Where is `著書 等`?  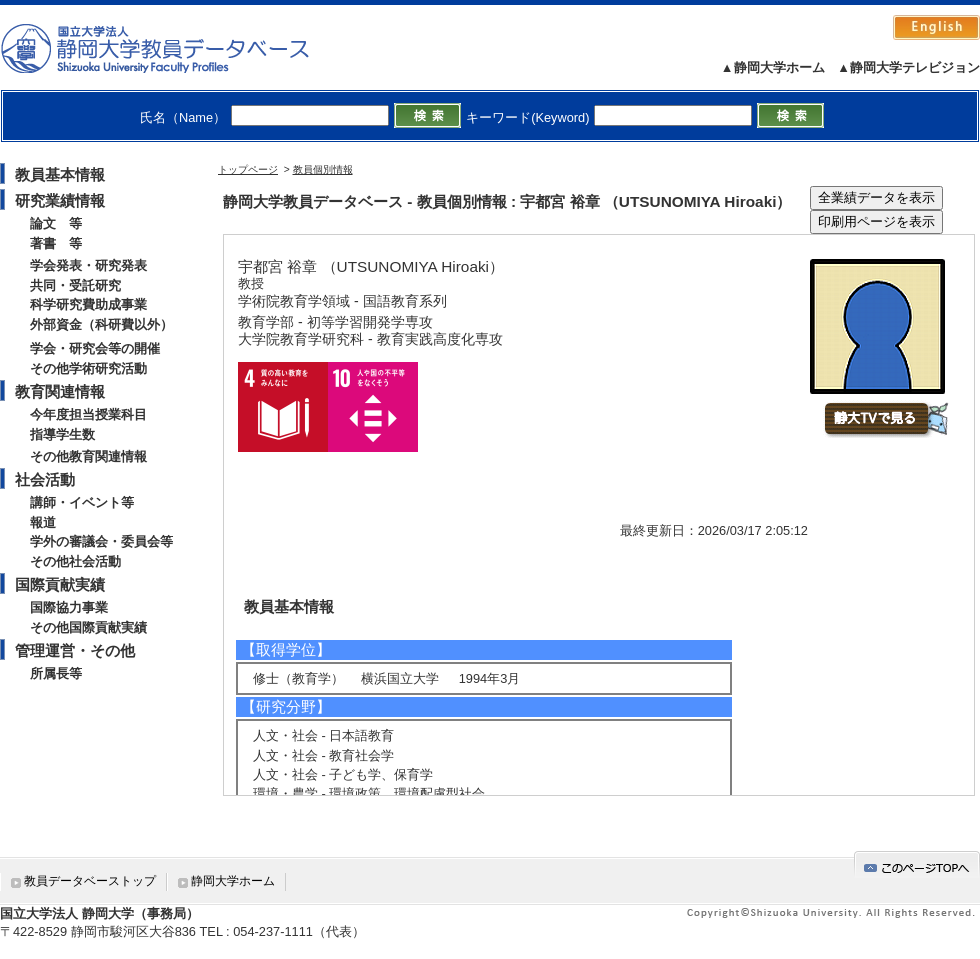
著書 等 is located at coordinates (56, 243).